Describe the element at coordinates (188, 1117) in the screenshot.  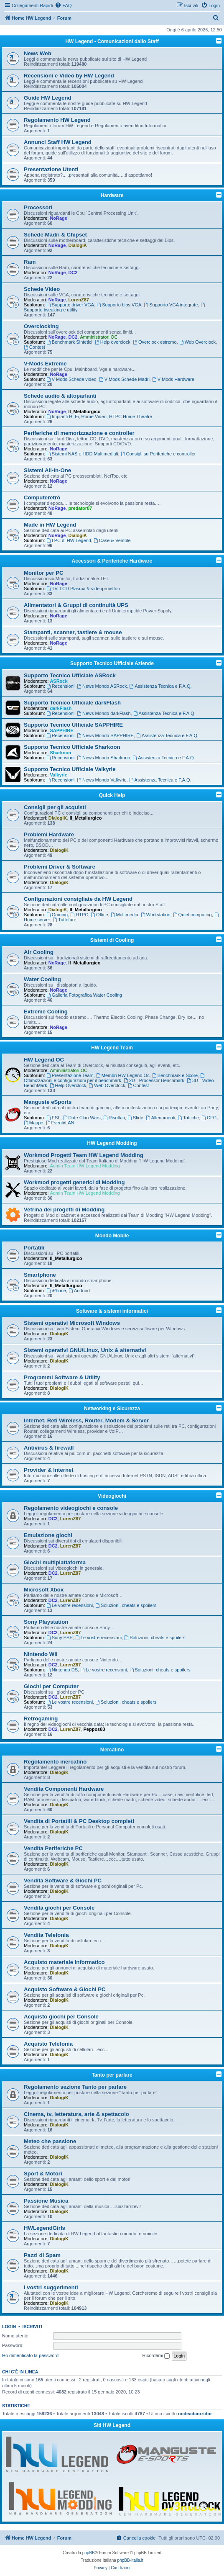
I see `Tattiche` at that location.